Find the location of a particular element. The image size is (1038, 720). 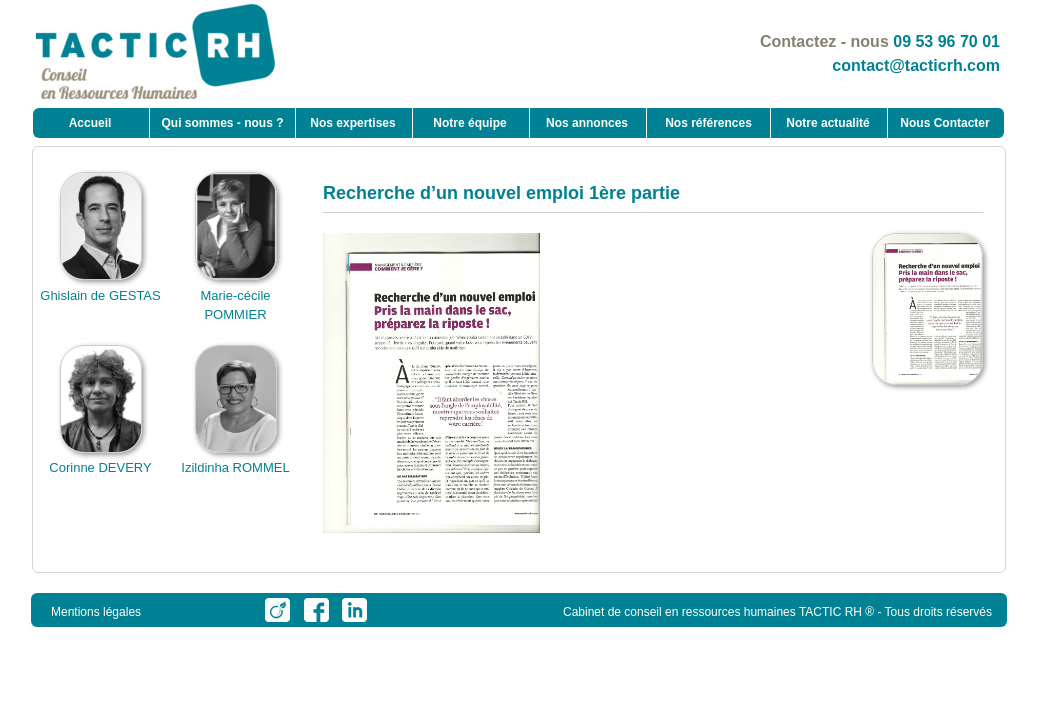

Notre équipe is located at coordinates (469, 123).